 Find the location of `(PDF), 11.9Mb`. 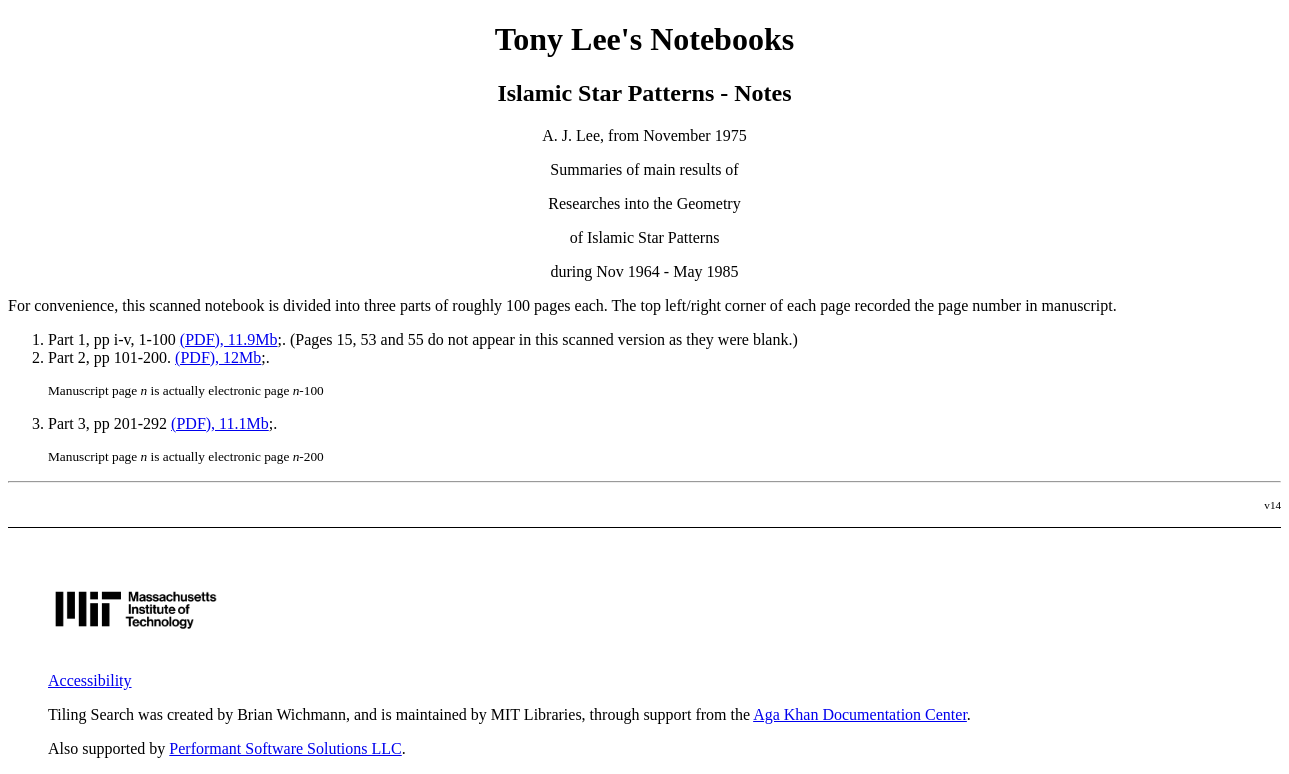

(PDF), 11.9Mb is located at coordinates (229, 339).